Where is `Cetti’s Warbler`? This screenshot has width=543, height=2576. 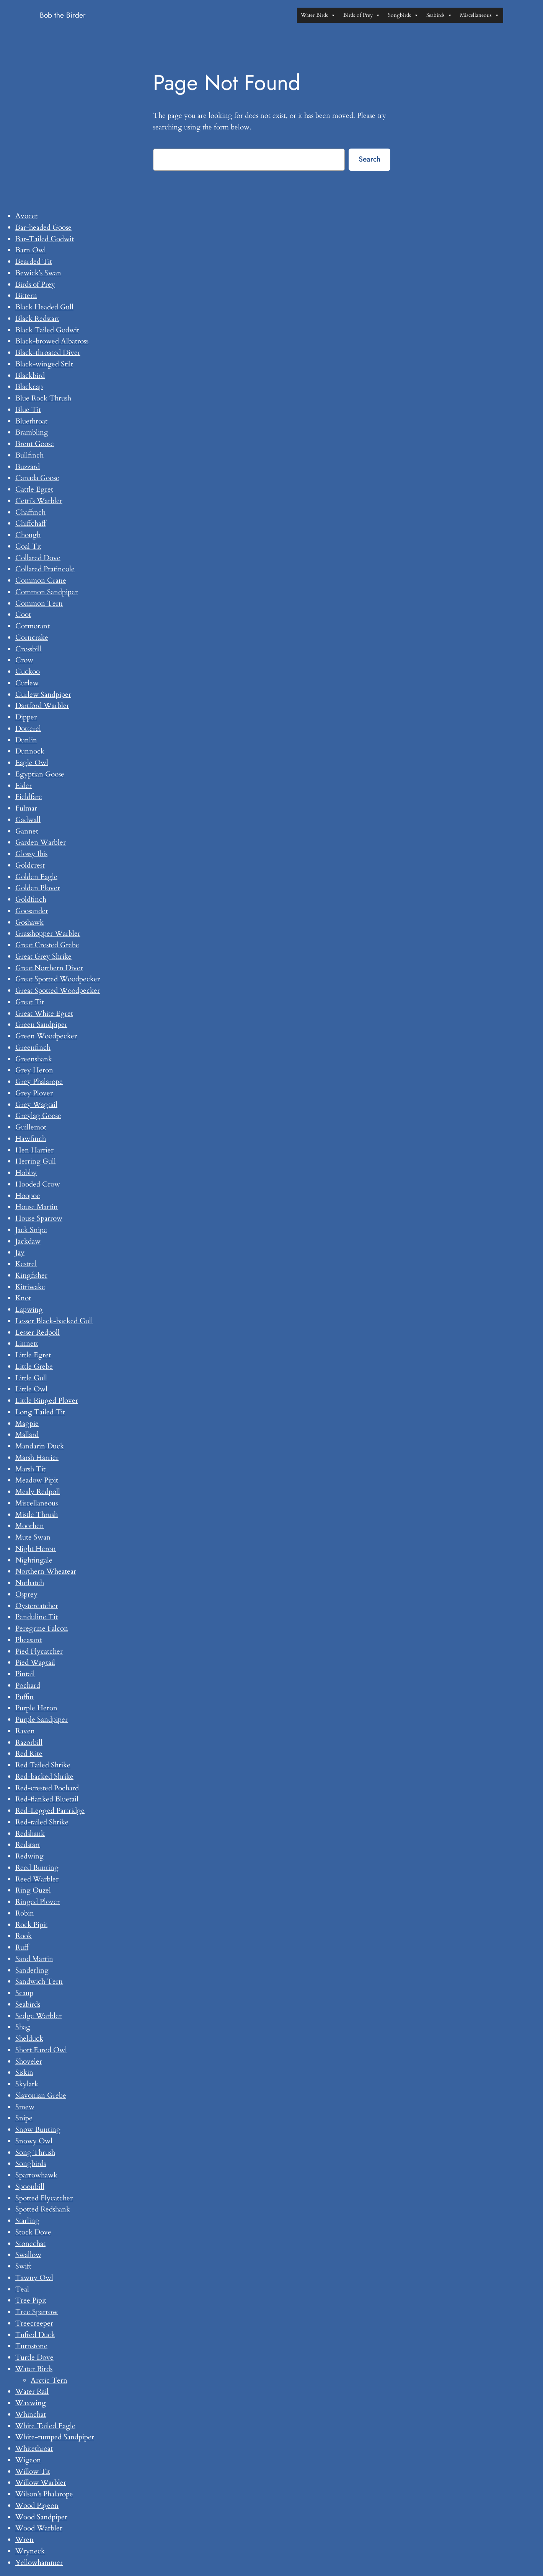 Cetti’s Warbler is located at coordinates (38, 501).